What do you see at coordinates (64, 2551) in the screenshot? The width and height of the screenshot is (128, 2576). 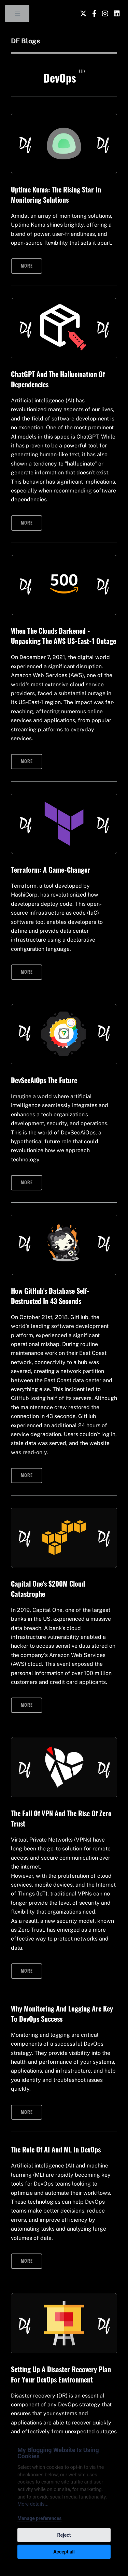 I see `Accept all` at bounding box center [64, 2551].